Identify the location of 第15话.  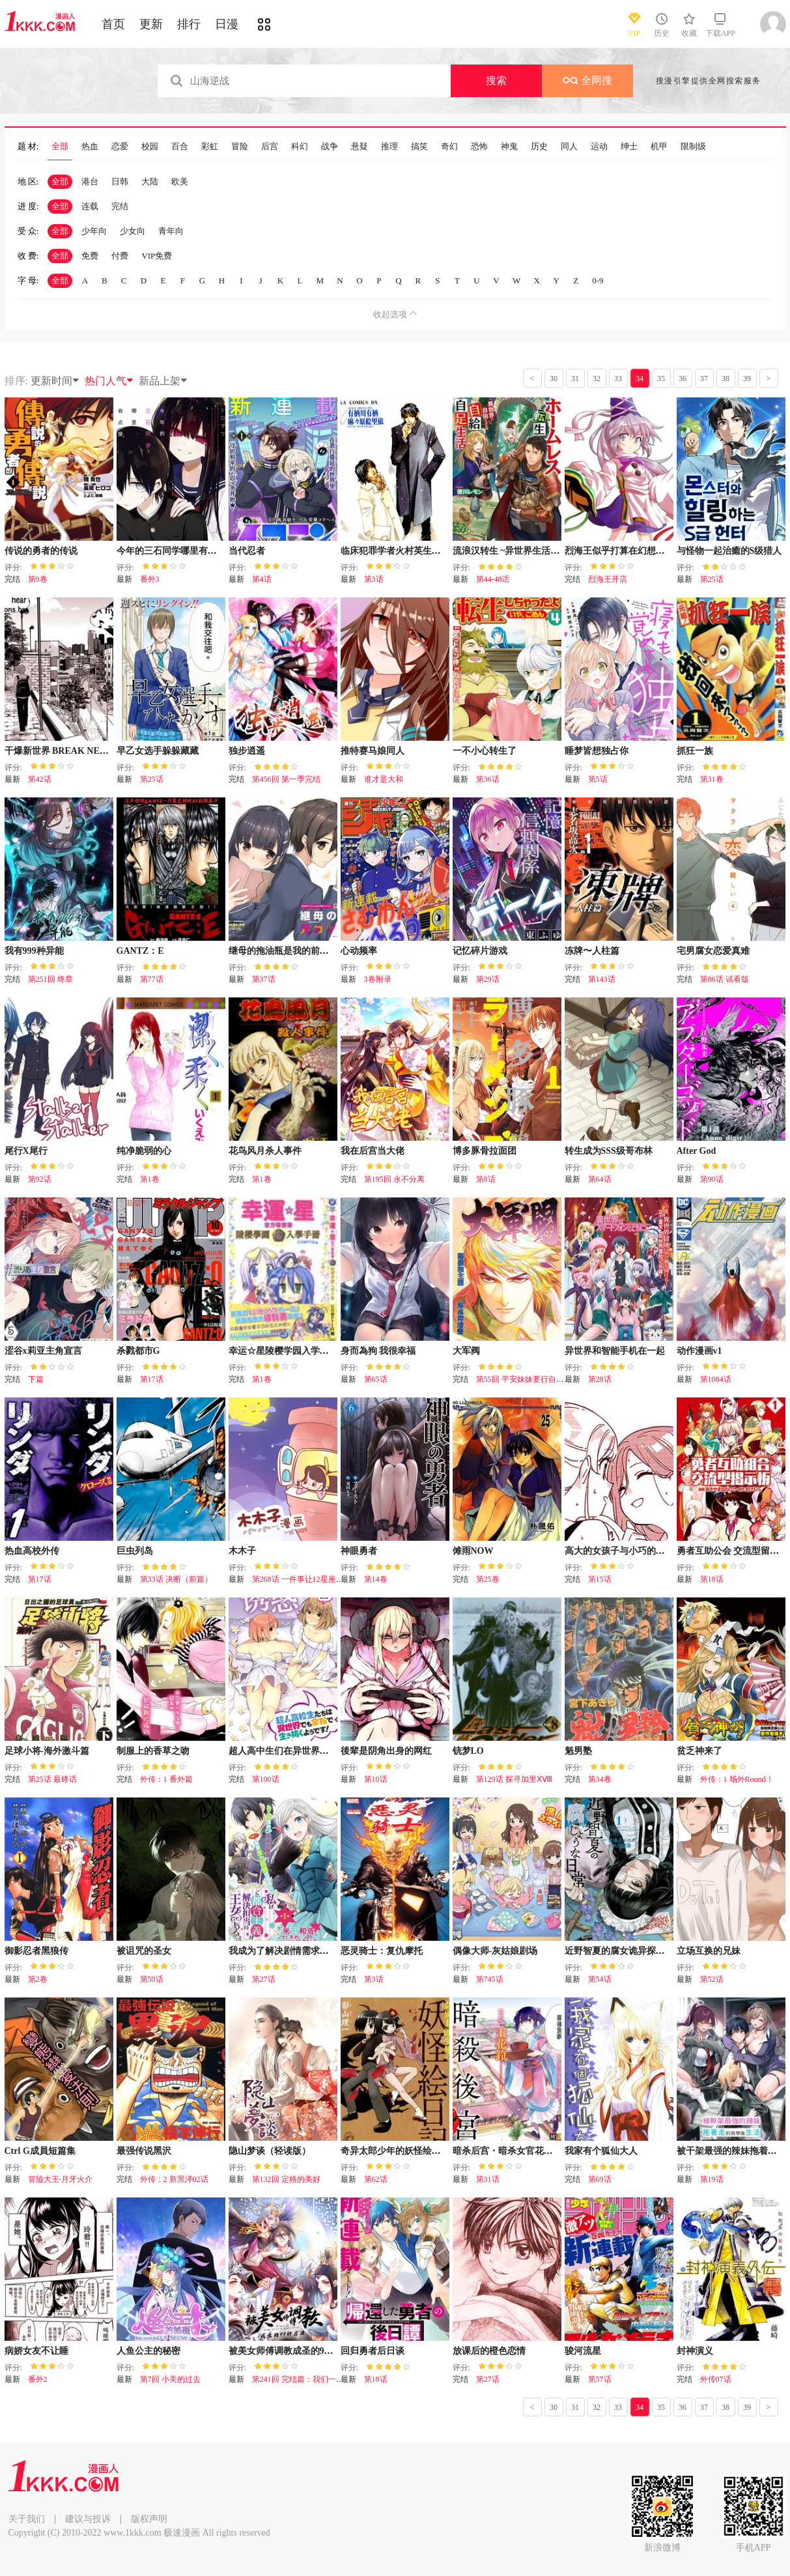
(600, 1579).